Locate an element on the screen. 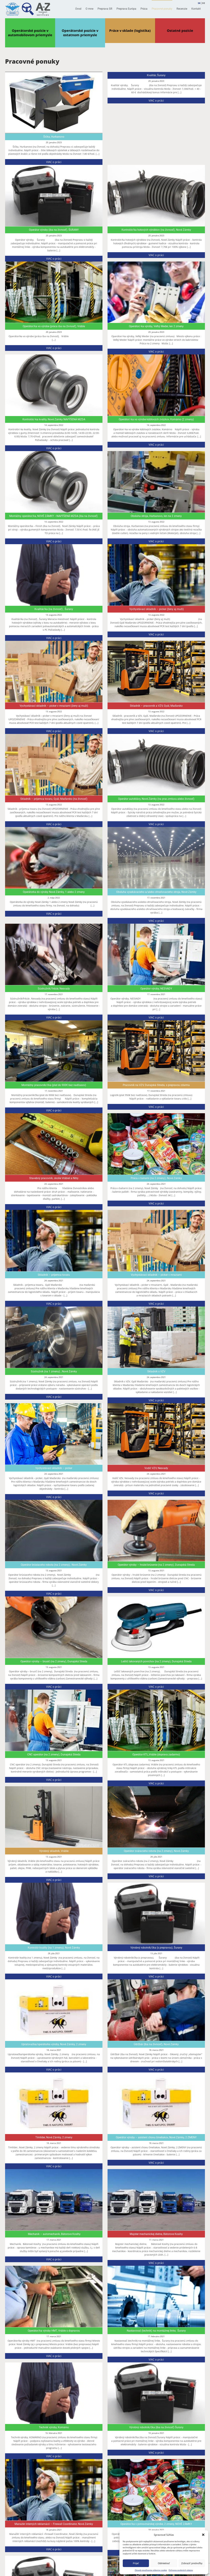 The image size is (210, 2576). [Vychystávací skladník – picker (ženy aj muži)] is located at coordinates (156, 575).